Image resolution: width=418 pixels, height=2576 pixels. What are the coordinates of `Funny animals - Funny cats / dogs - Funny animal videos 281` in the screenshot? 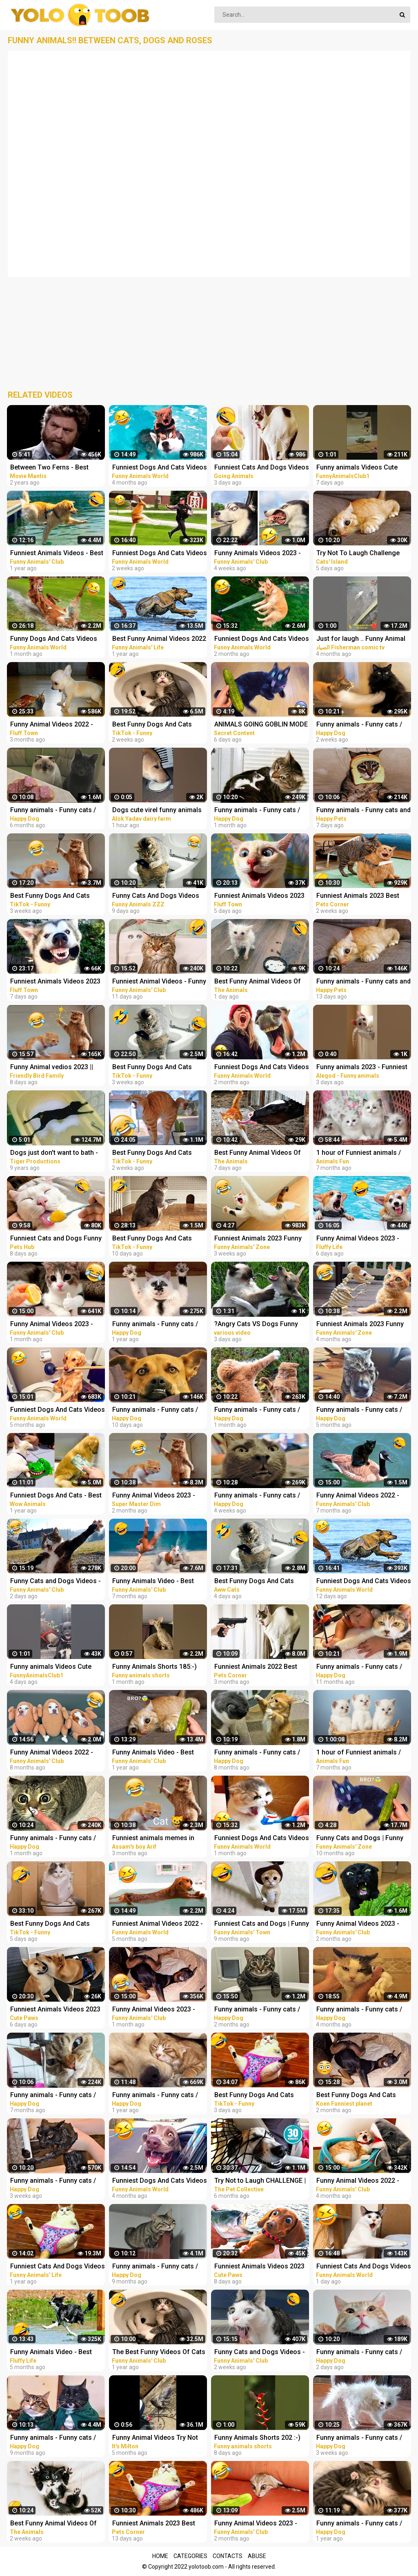 It's located at (359, 725).